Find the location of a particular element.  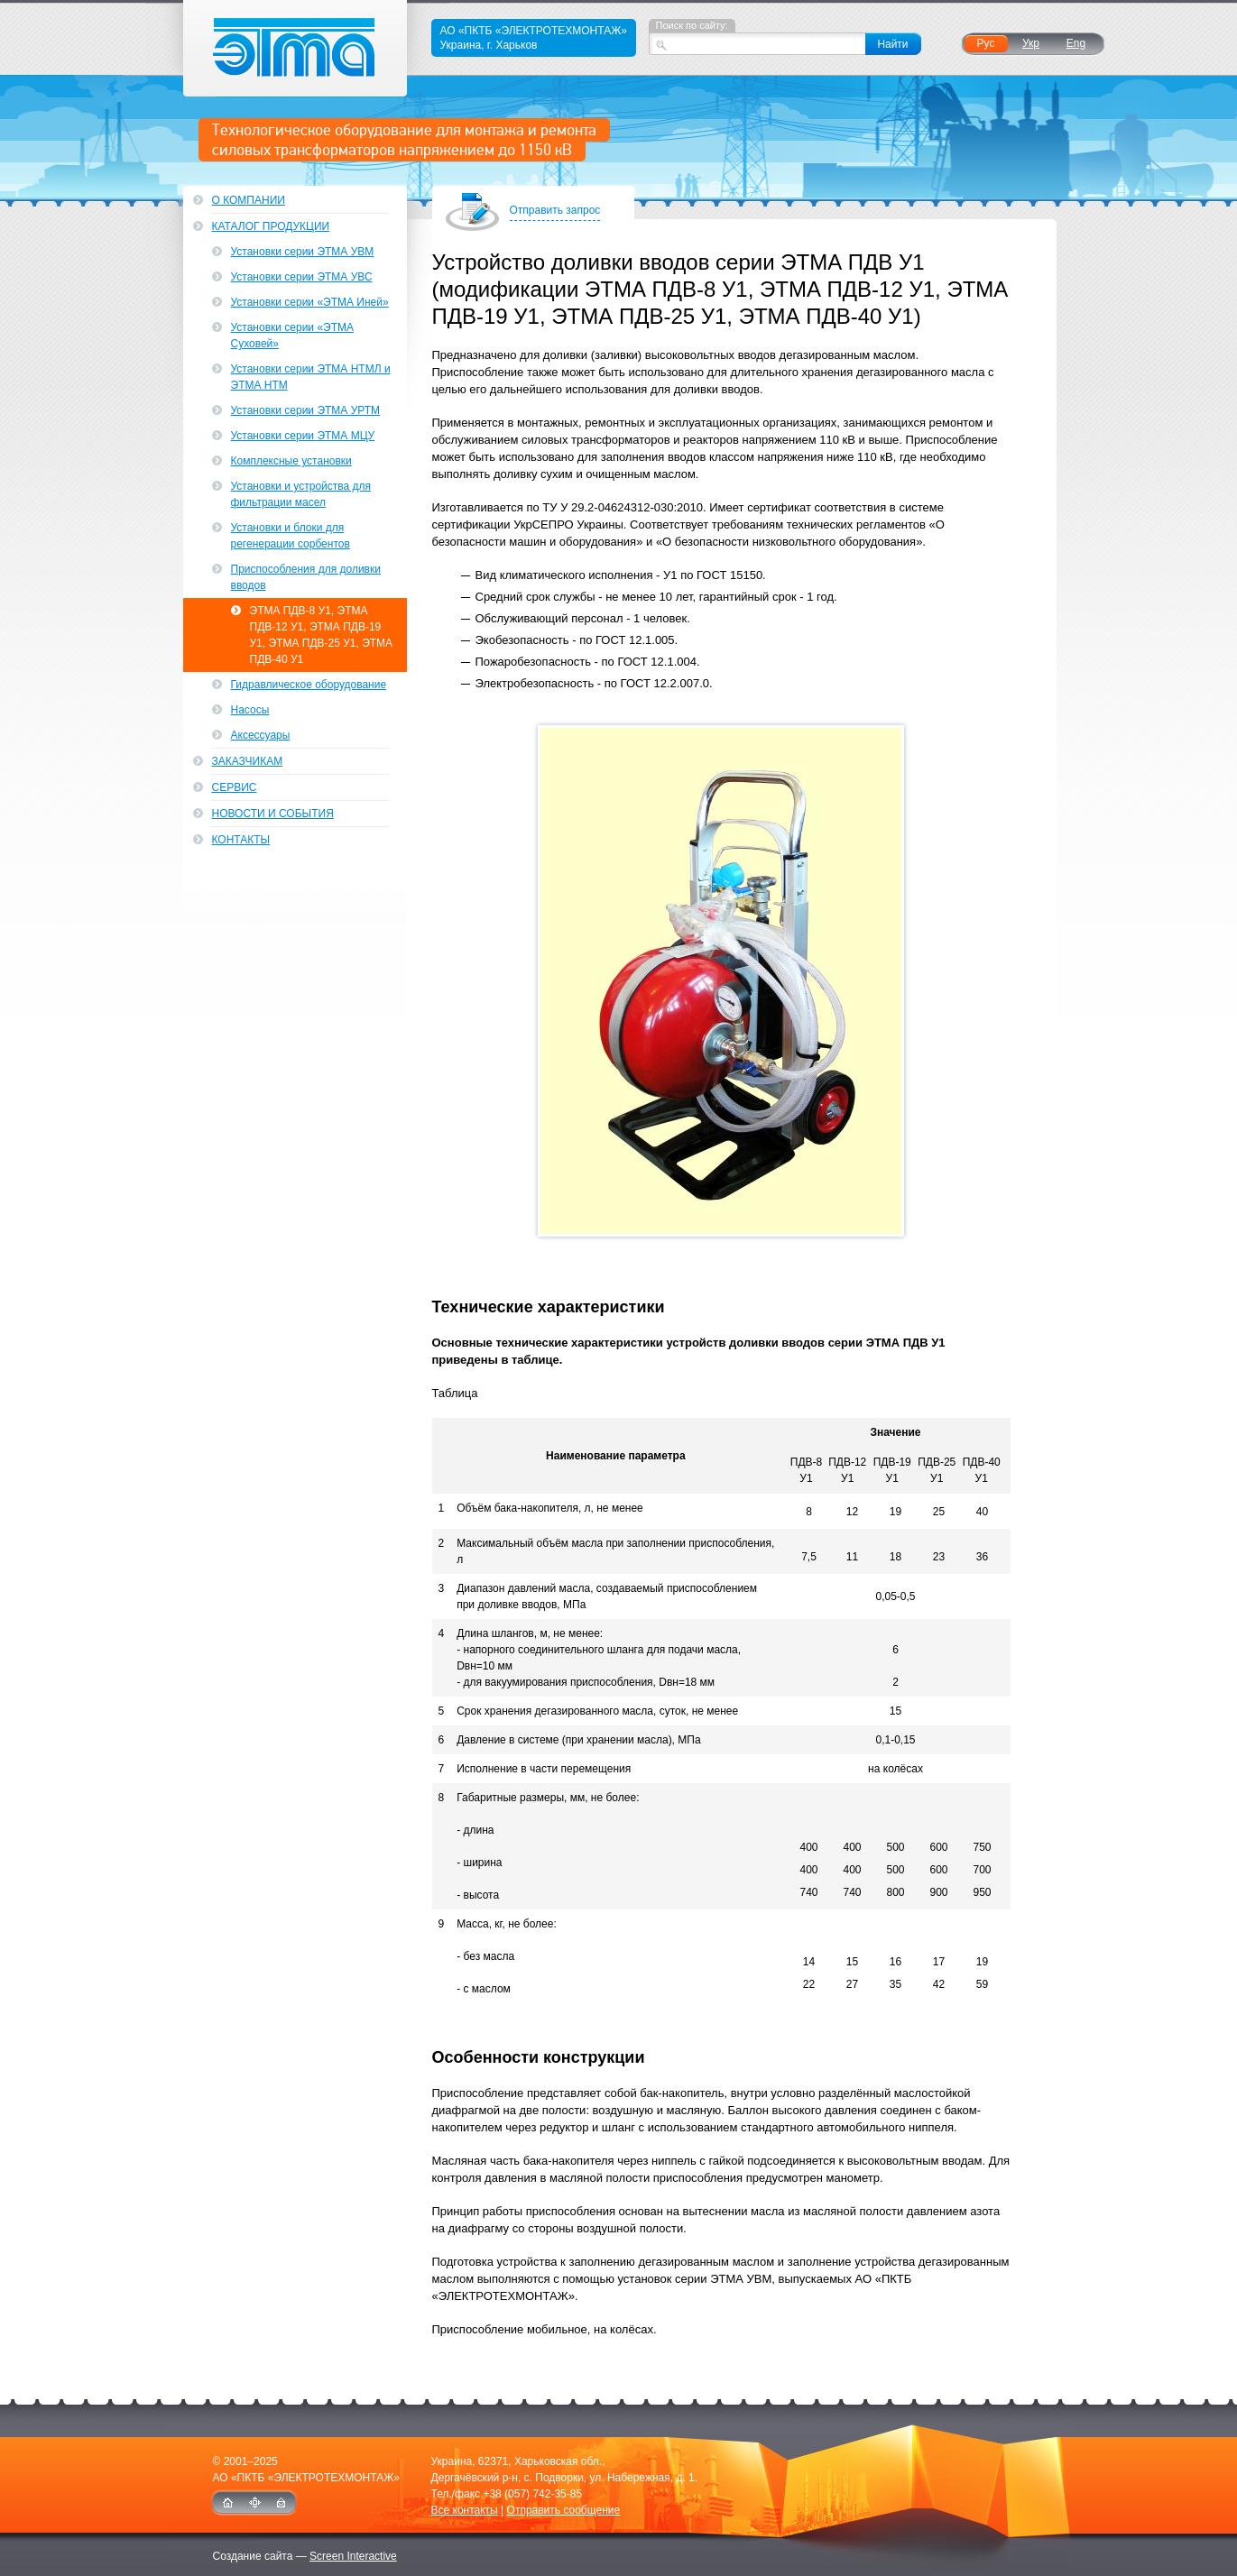

Установки серии «ЭТМА Суховей» is located at coordinates (293, 335).